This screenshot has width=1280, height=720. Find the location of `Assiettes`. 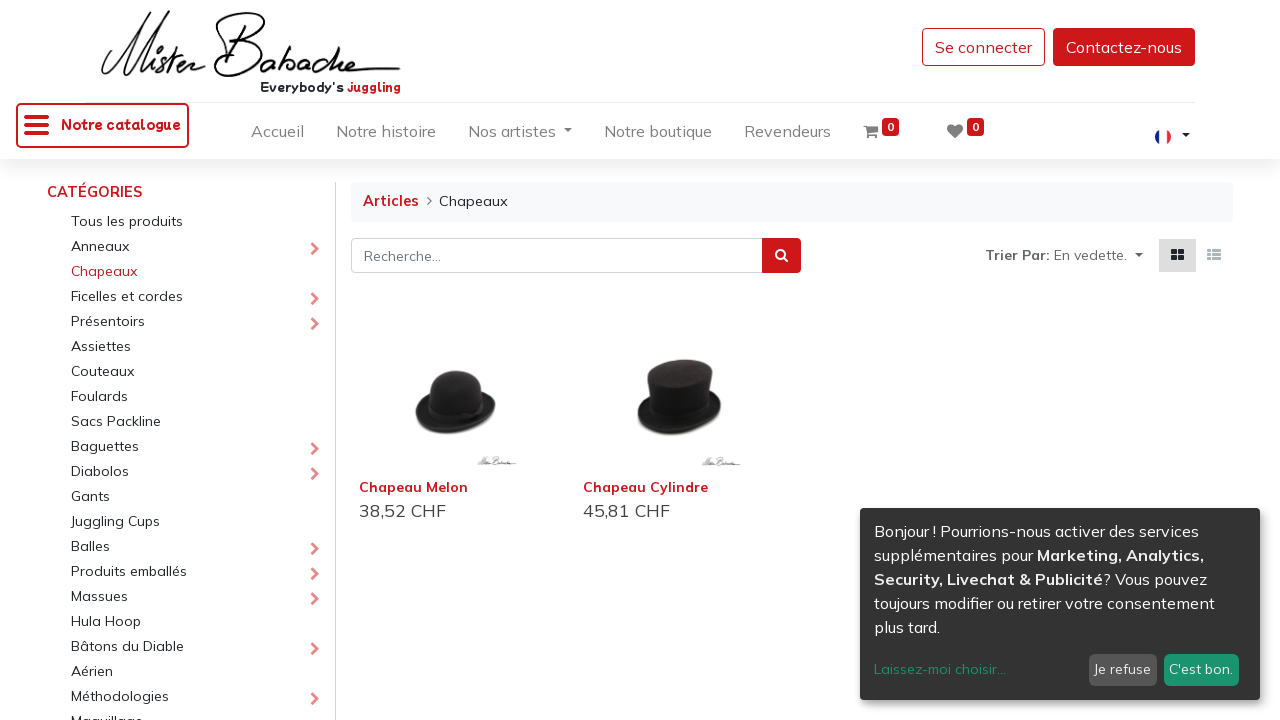

Assiettes is located at coordinates (101, 346).